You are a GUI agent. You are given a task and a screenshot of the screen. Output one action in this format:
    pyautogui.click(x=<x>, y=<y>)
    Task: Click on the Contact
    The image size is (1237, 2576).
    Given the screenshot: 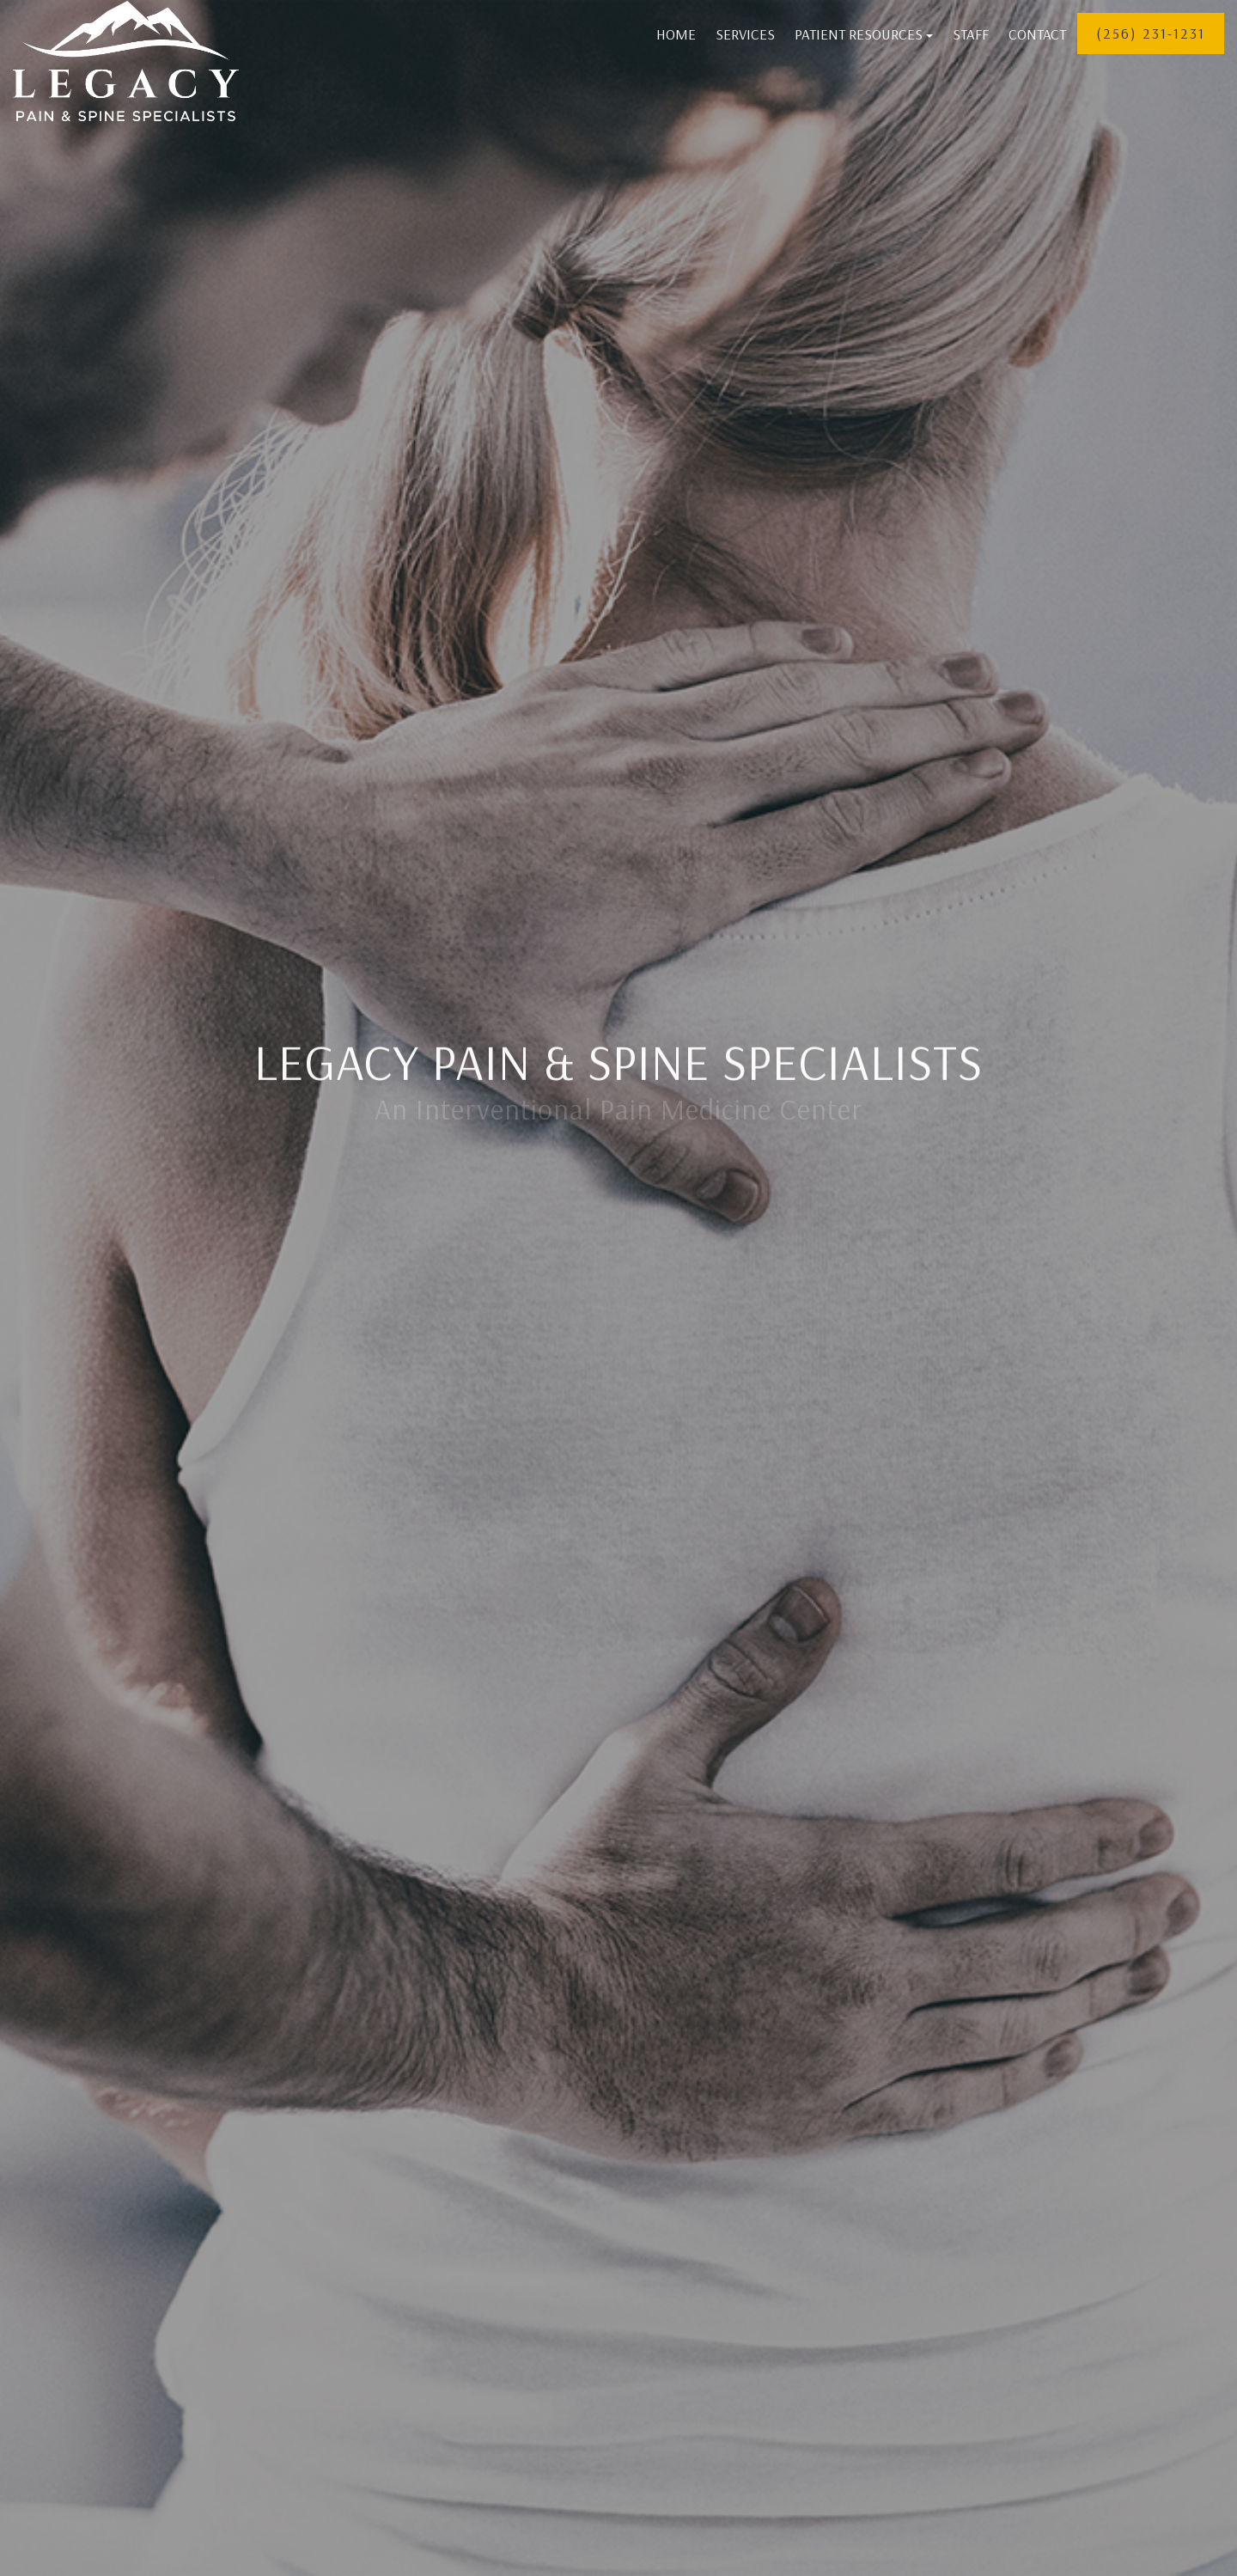 What is the action you would take?
    pyautogui.click(x=1037, y=34)
    